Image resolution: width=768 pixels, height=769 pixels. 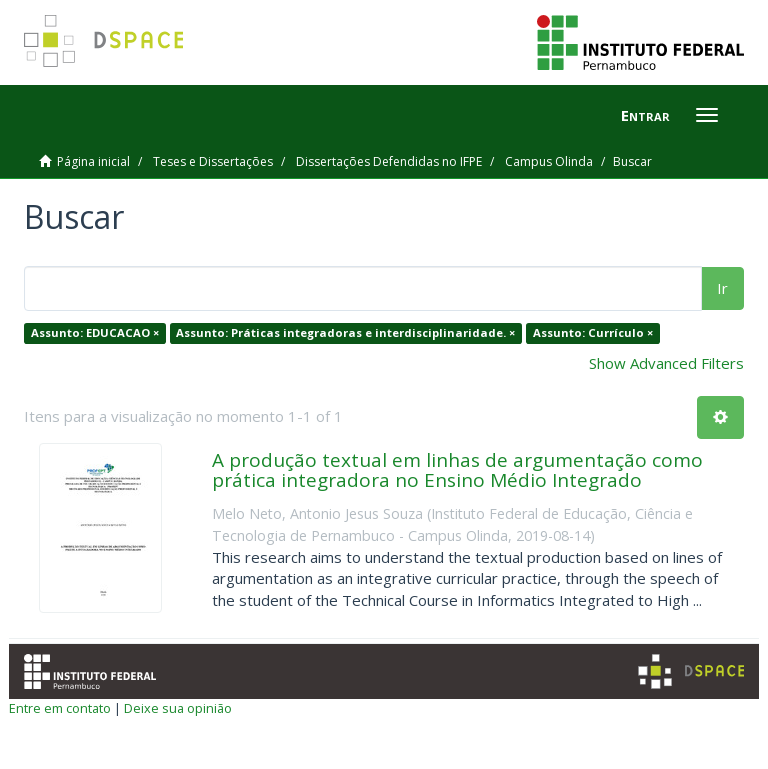 What do you see at coordinates (213, 161) in the screenshot?
I see `Teses e Dissertações` at bounding box center [213, 161].